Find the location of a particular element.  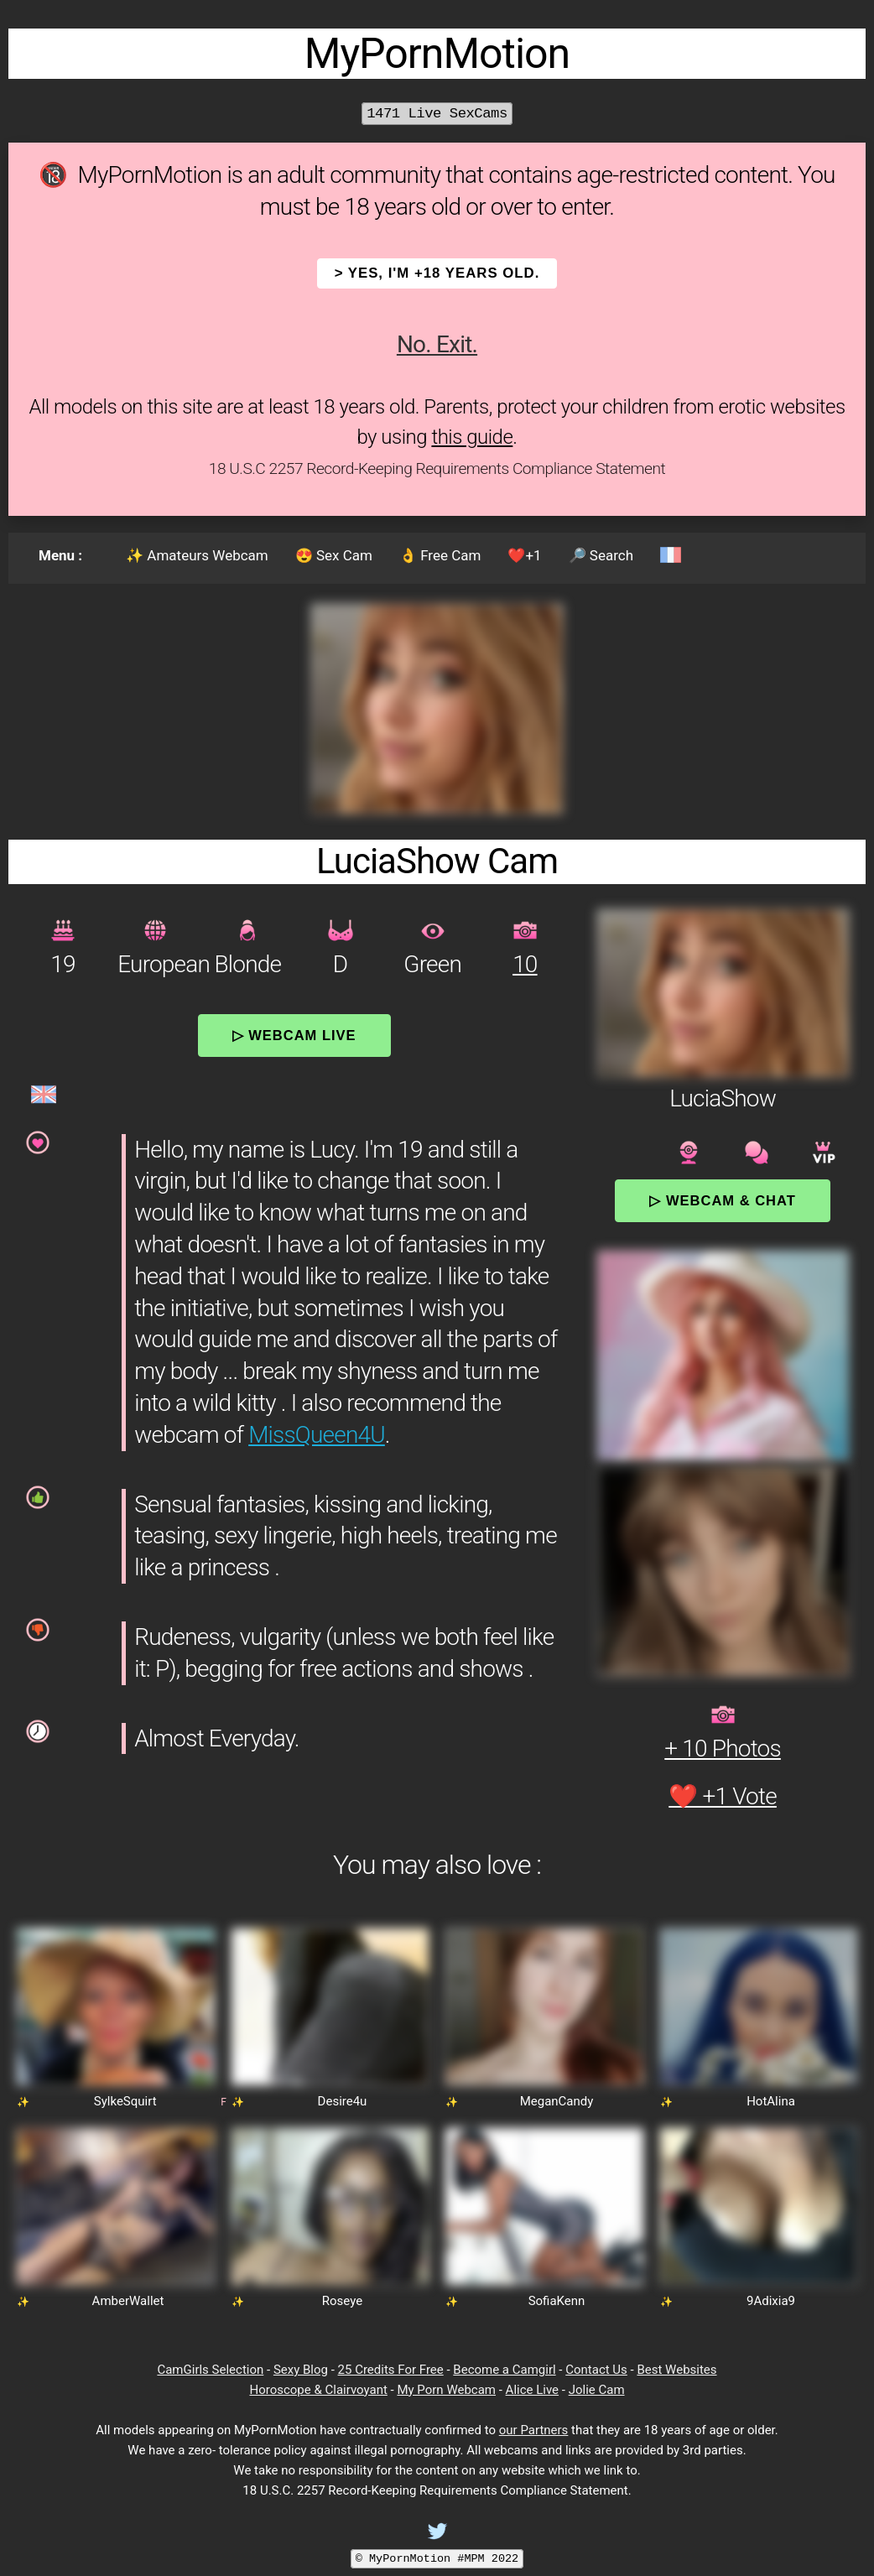

> YES, I'm +18 years old. is located at coordinates (437, 273).